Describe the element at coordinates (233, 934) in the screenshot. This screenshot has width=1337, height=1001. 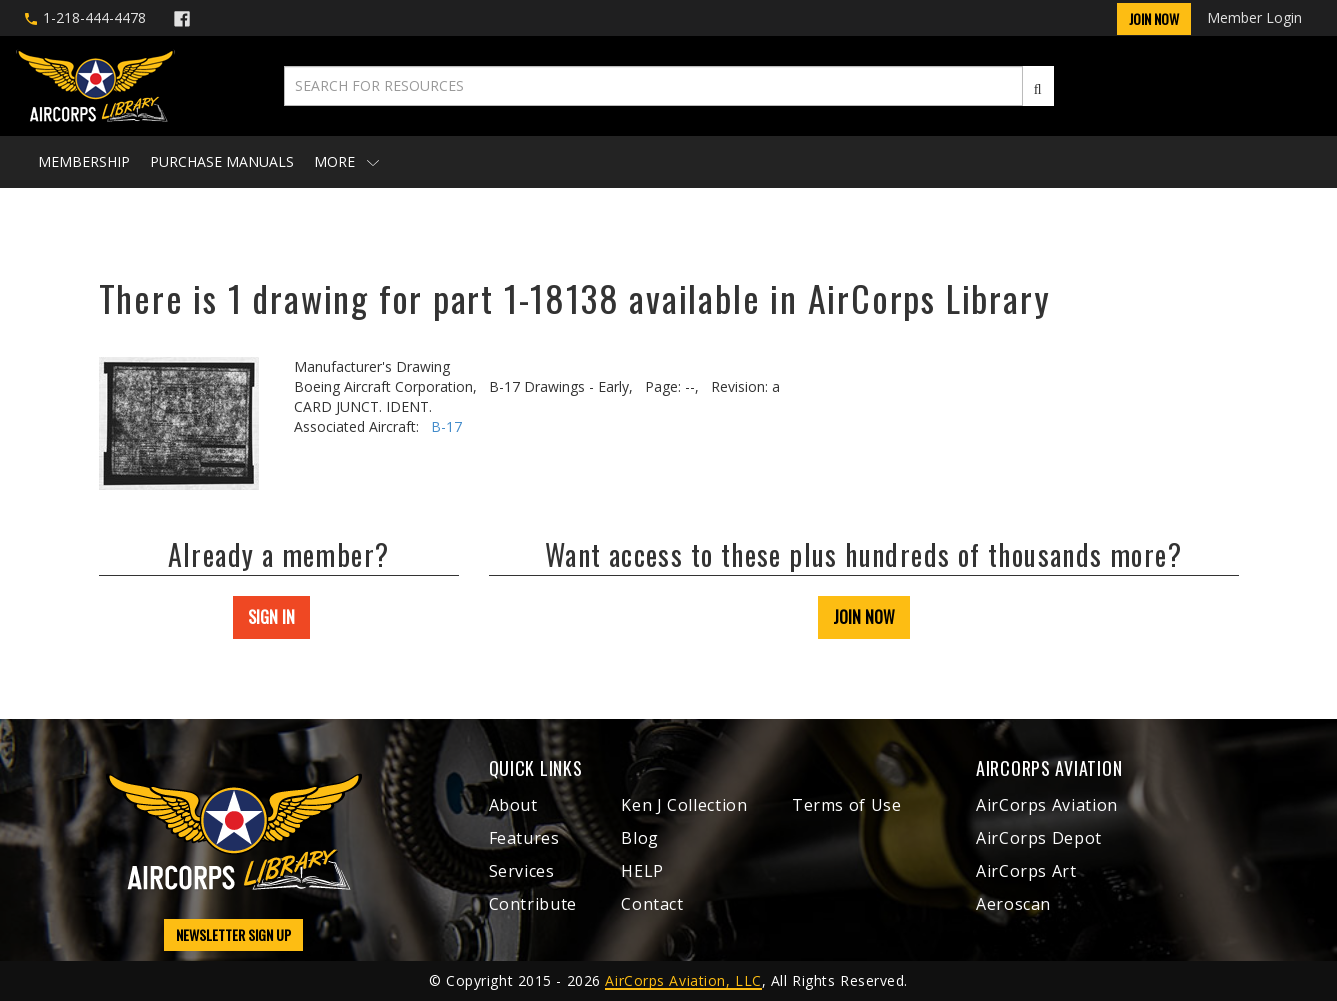
I see `NEWSLETTER SIGN UP` at that location.